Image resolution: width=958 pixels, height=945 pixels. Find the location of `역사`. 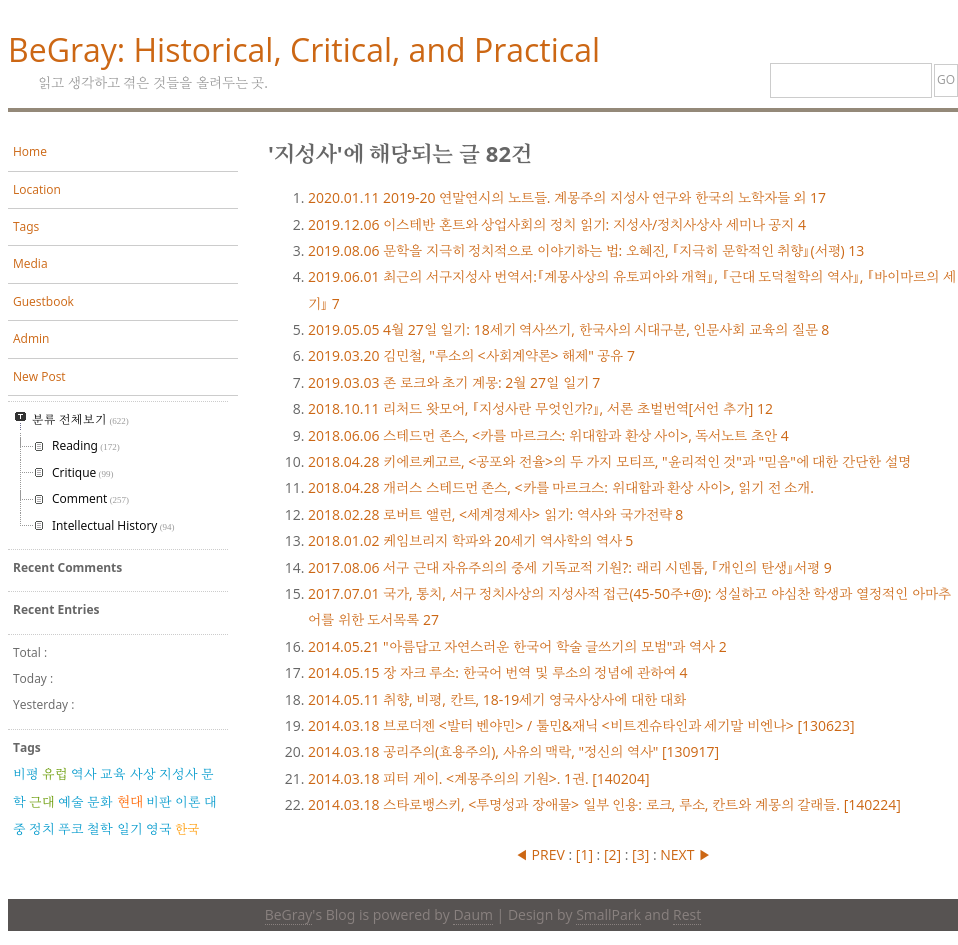

역사 is located at coordinates (84, 774).